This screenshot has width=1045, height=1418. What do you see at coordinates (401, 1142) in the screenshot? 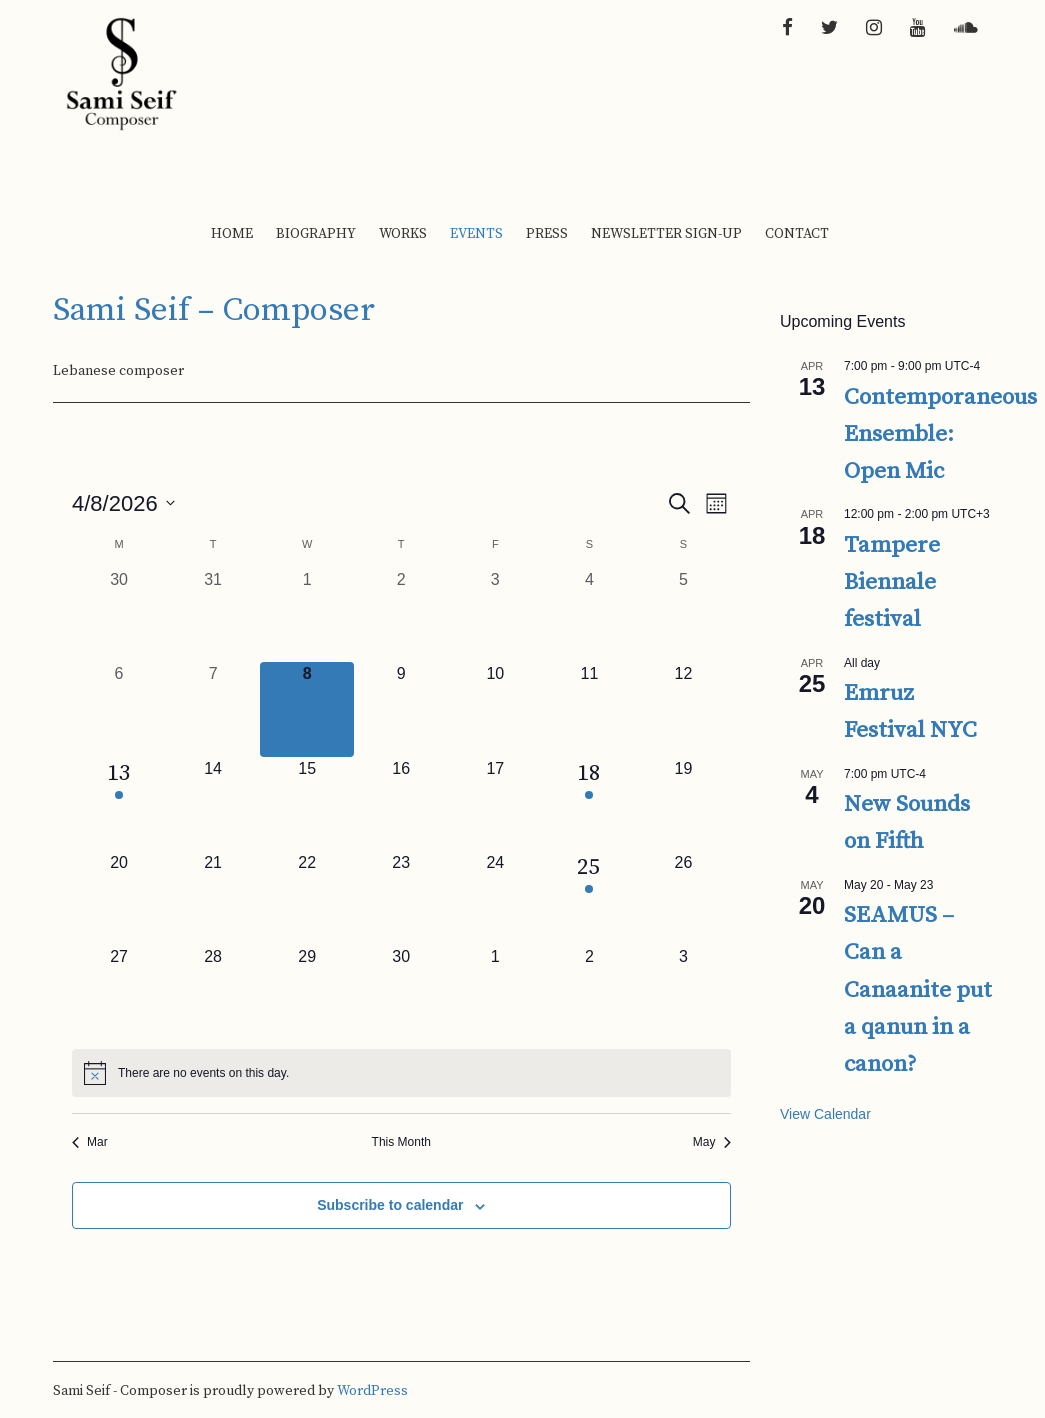
I see `This Month [Click to select the current month]` at bounding box center [401, 1142].